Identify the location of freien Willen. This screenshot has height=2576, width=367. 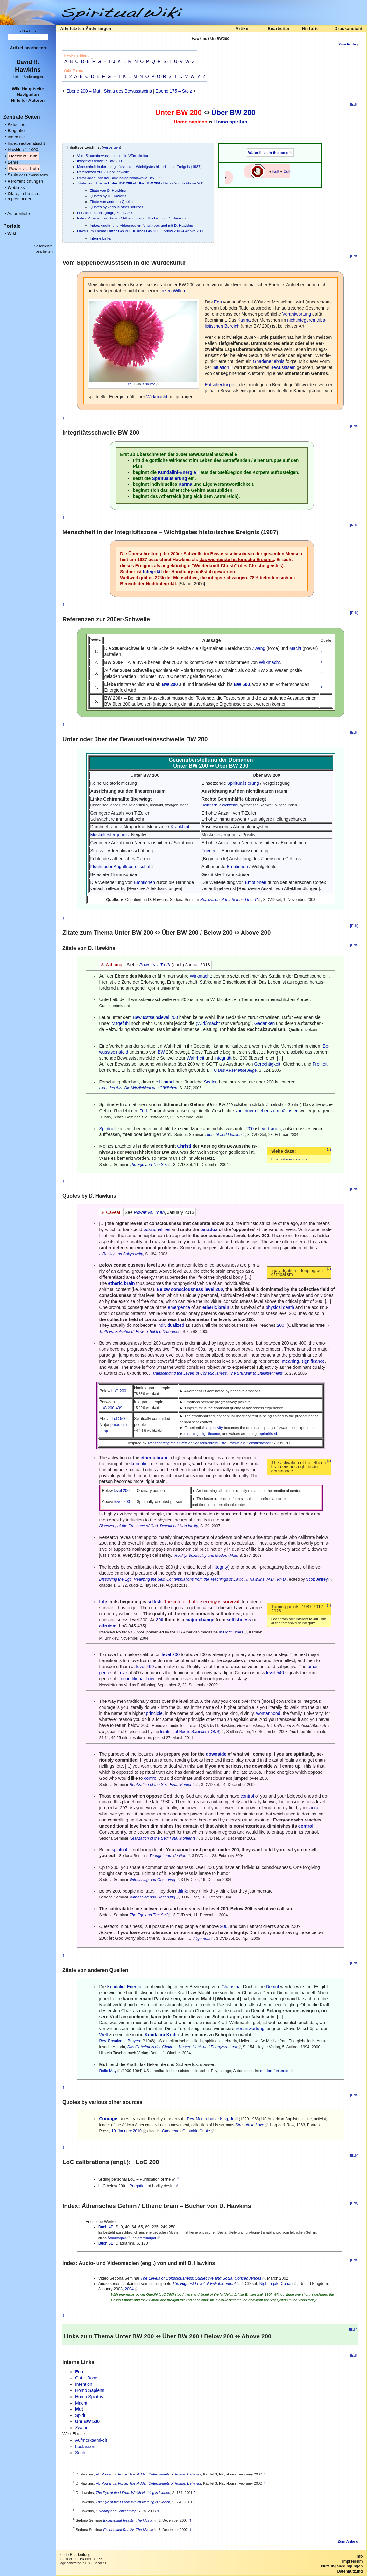
(172, 290).